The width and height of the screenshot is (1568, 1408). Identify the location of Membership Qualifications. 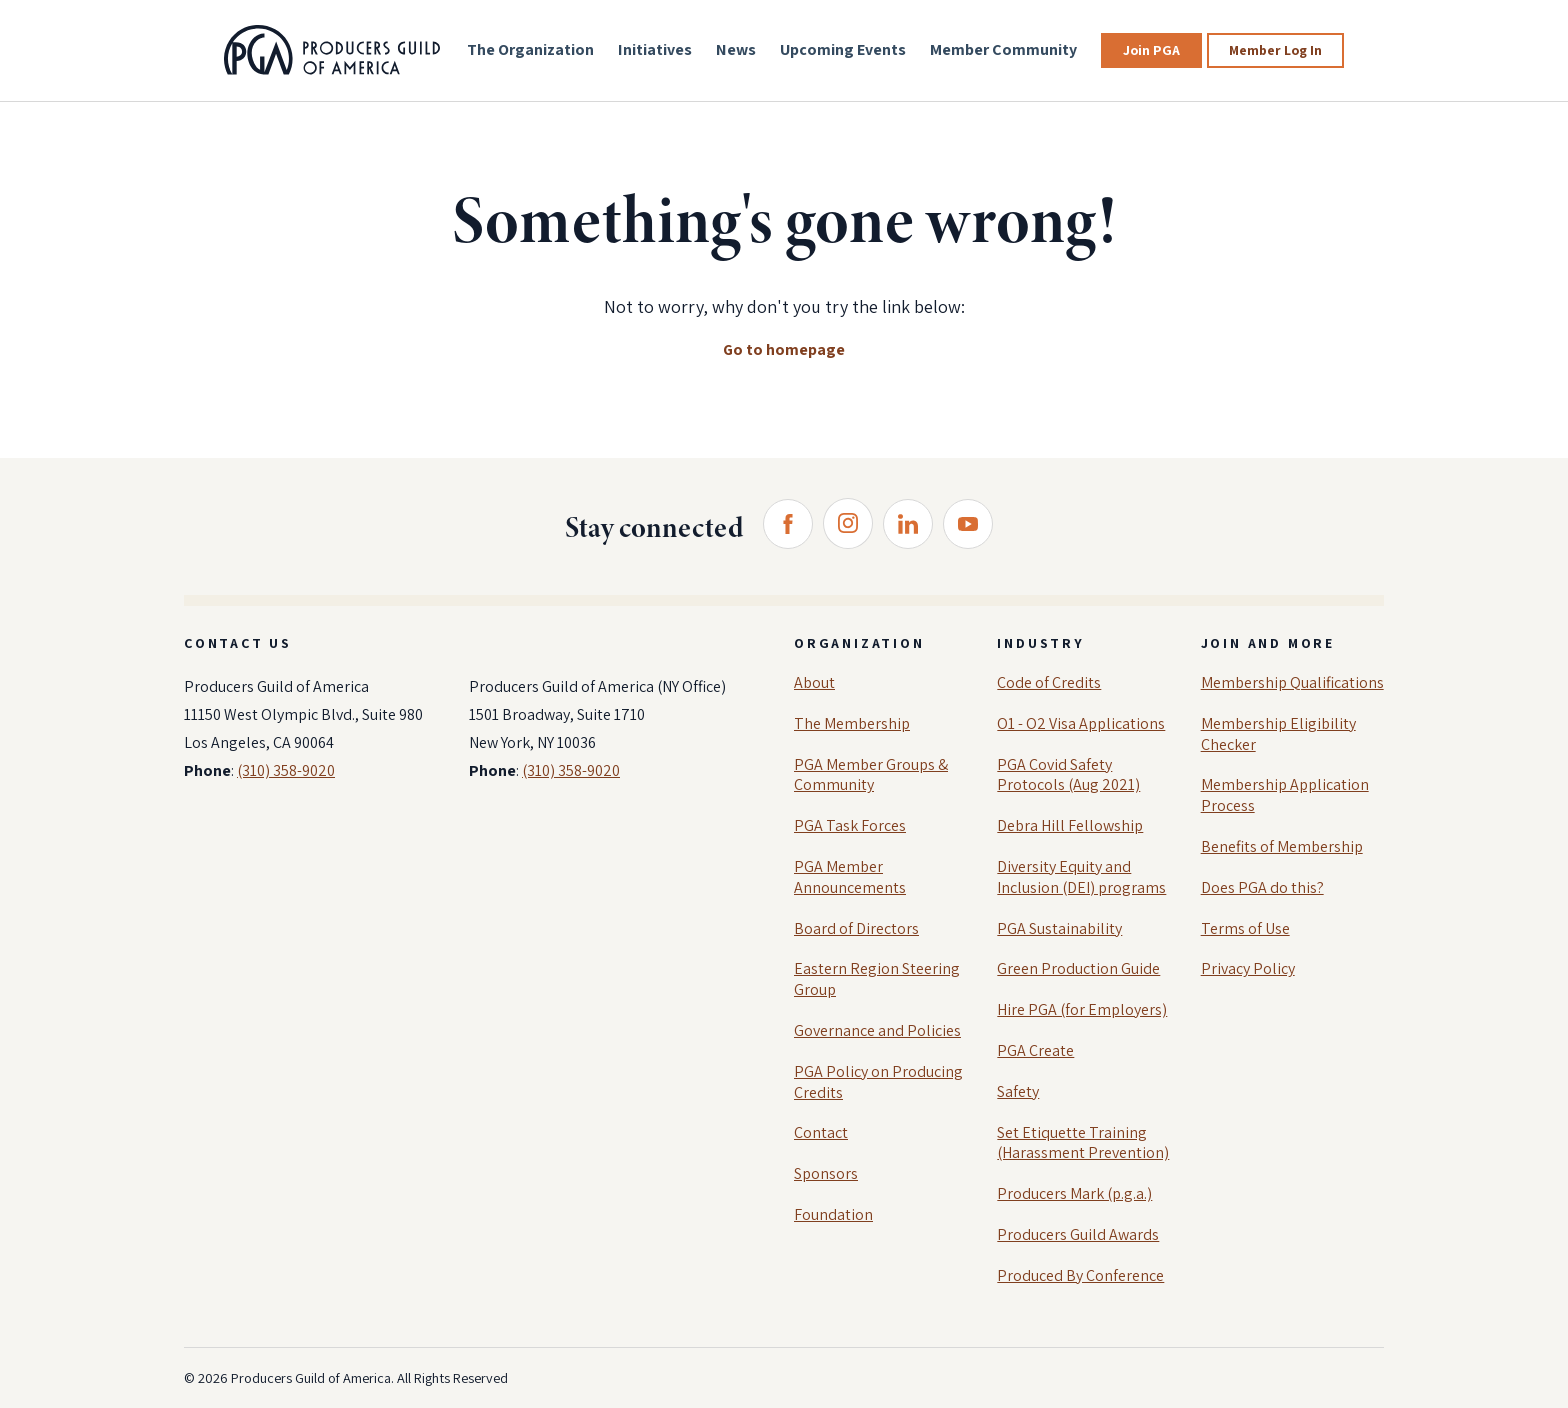
(1292, 682).